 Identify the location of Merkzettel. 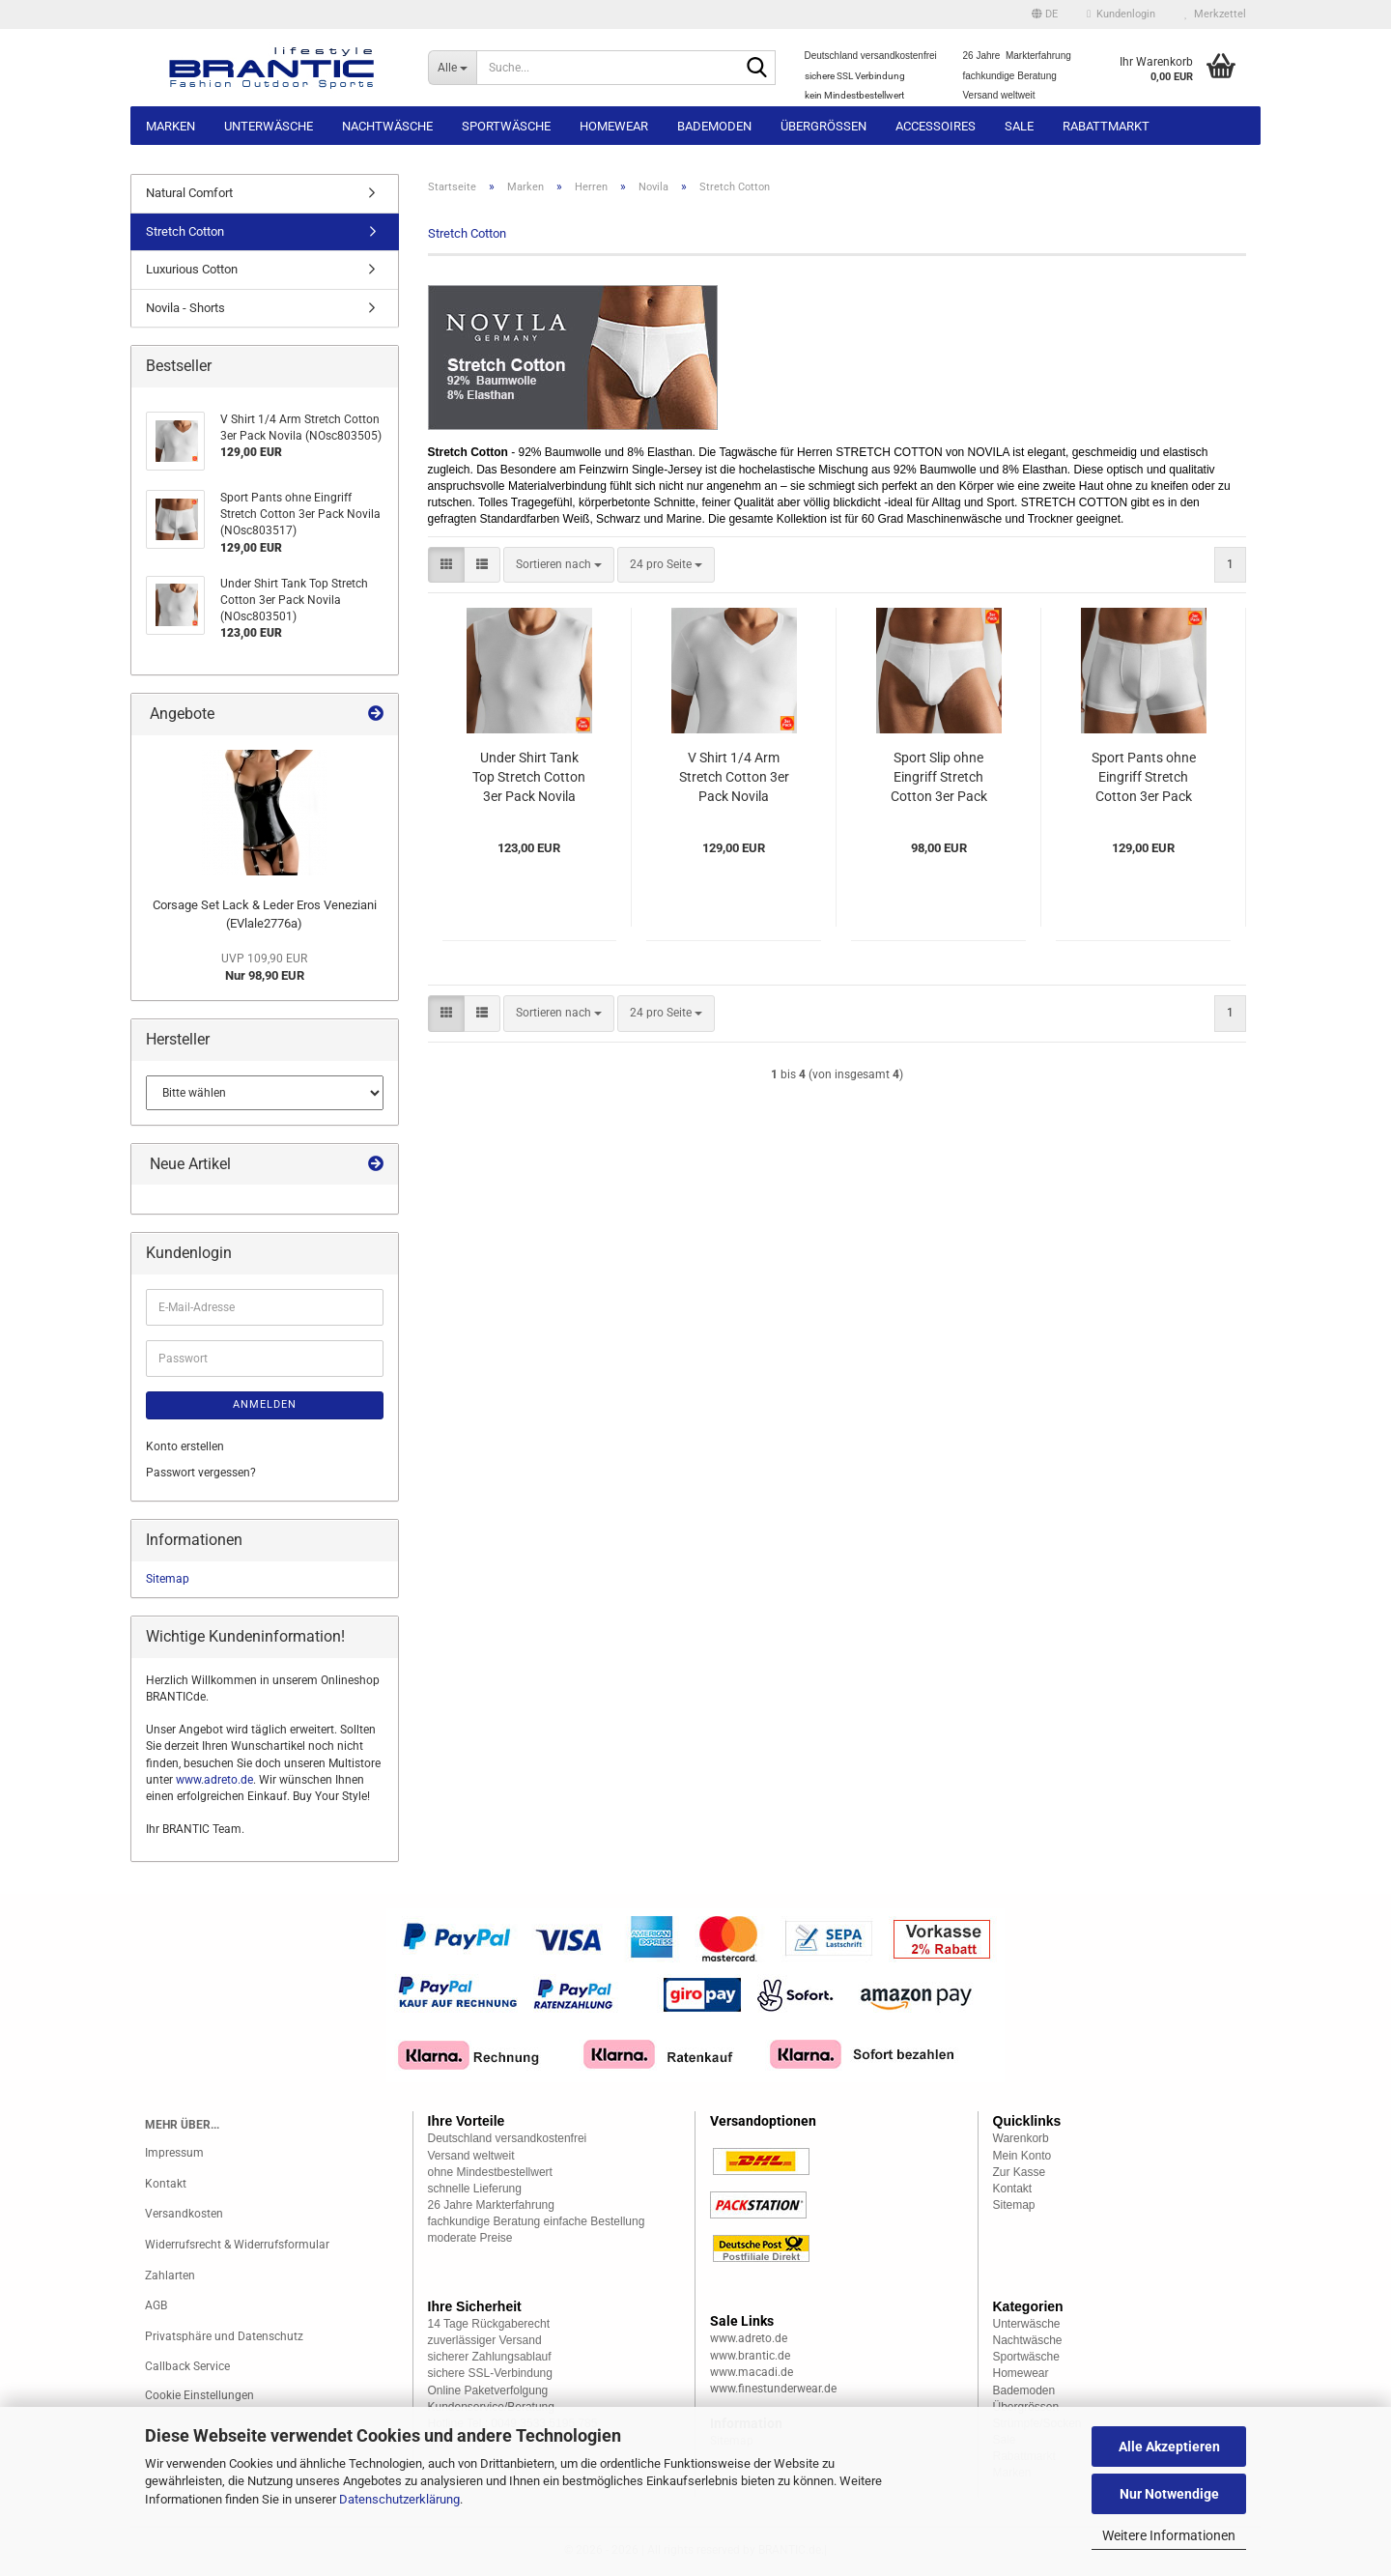
(1215, 14).